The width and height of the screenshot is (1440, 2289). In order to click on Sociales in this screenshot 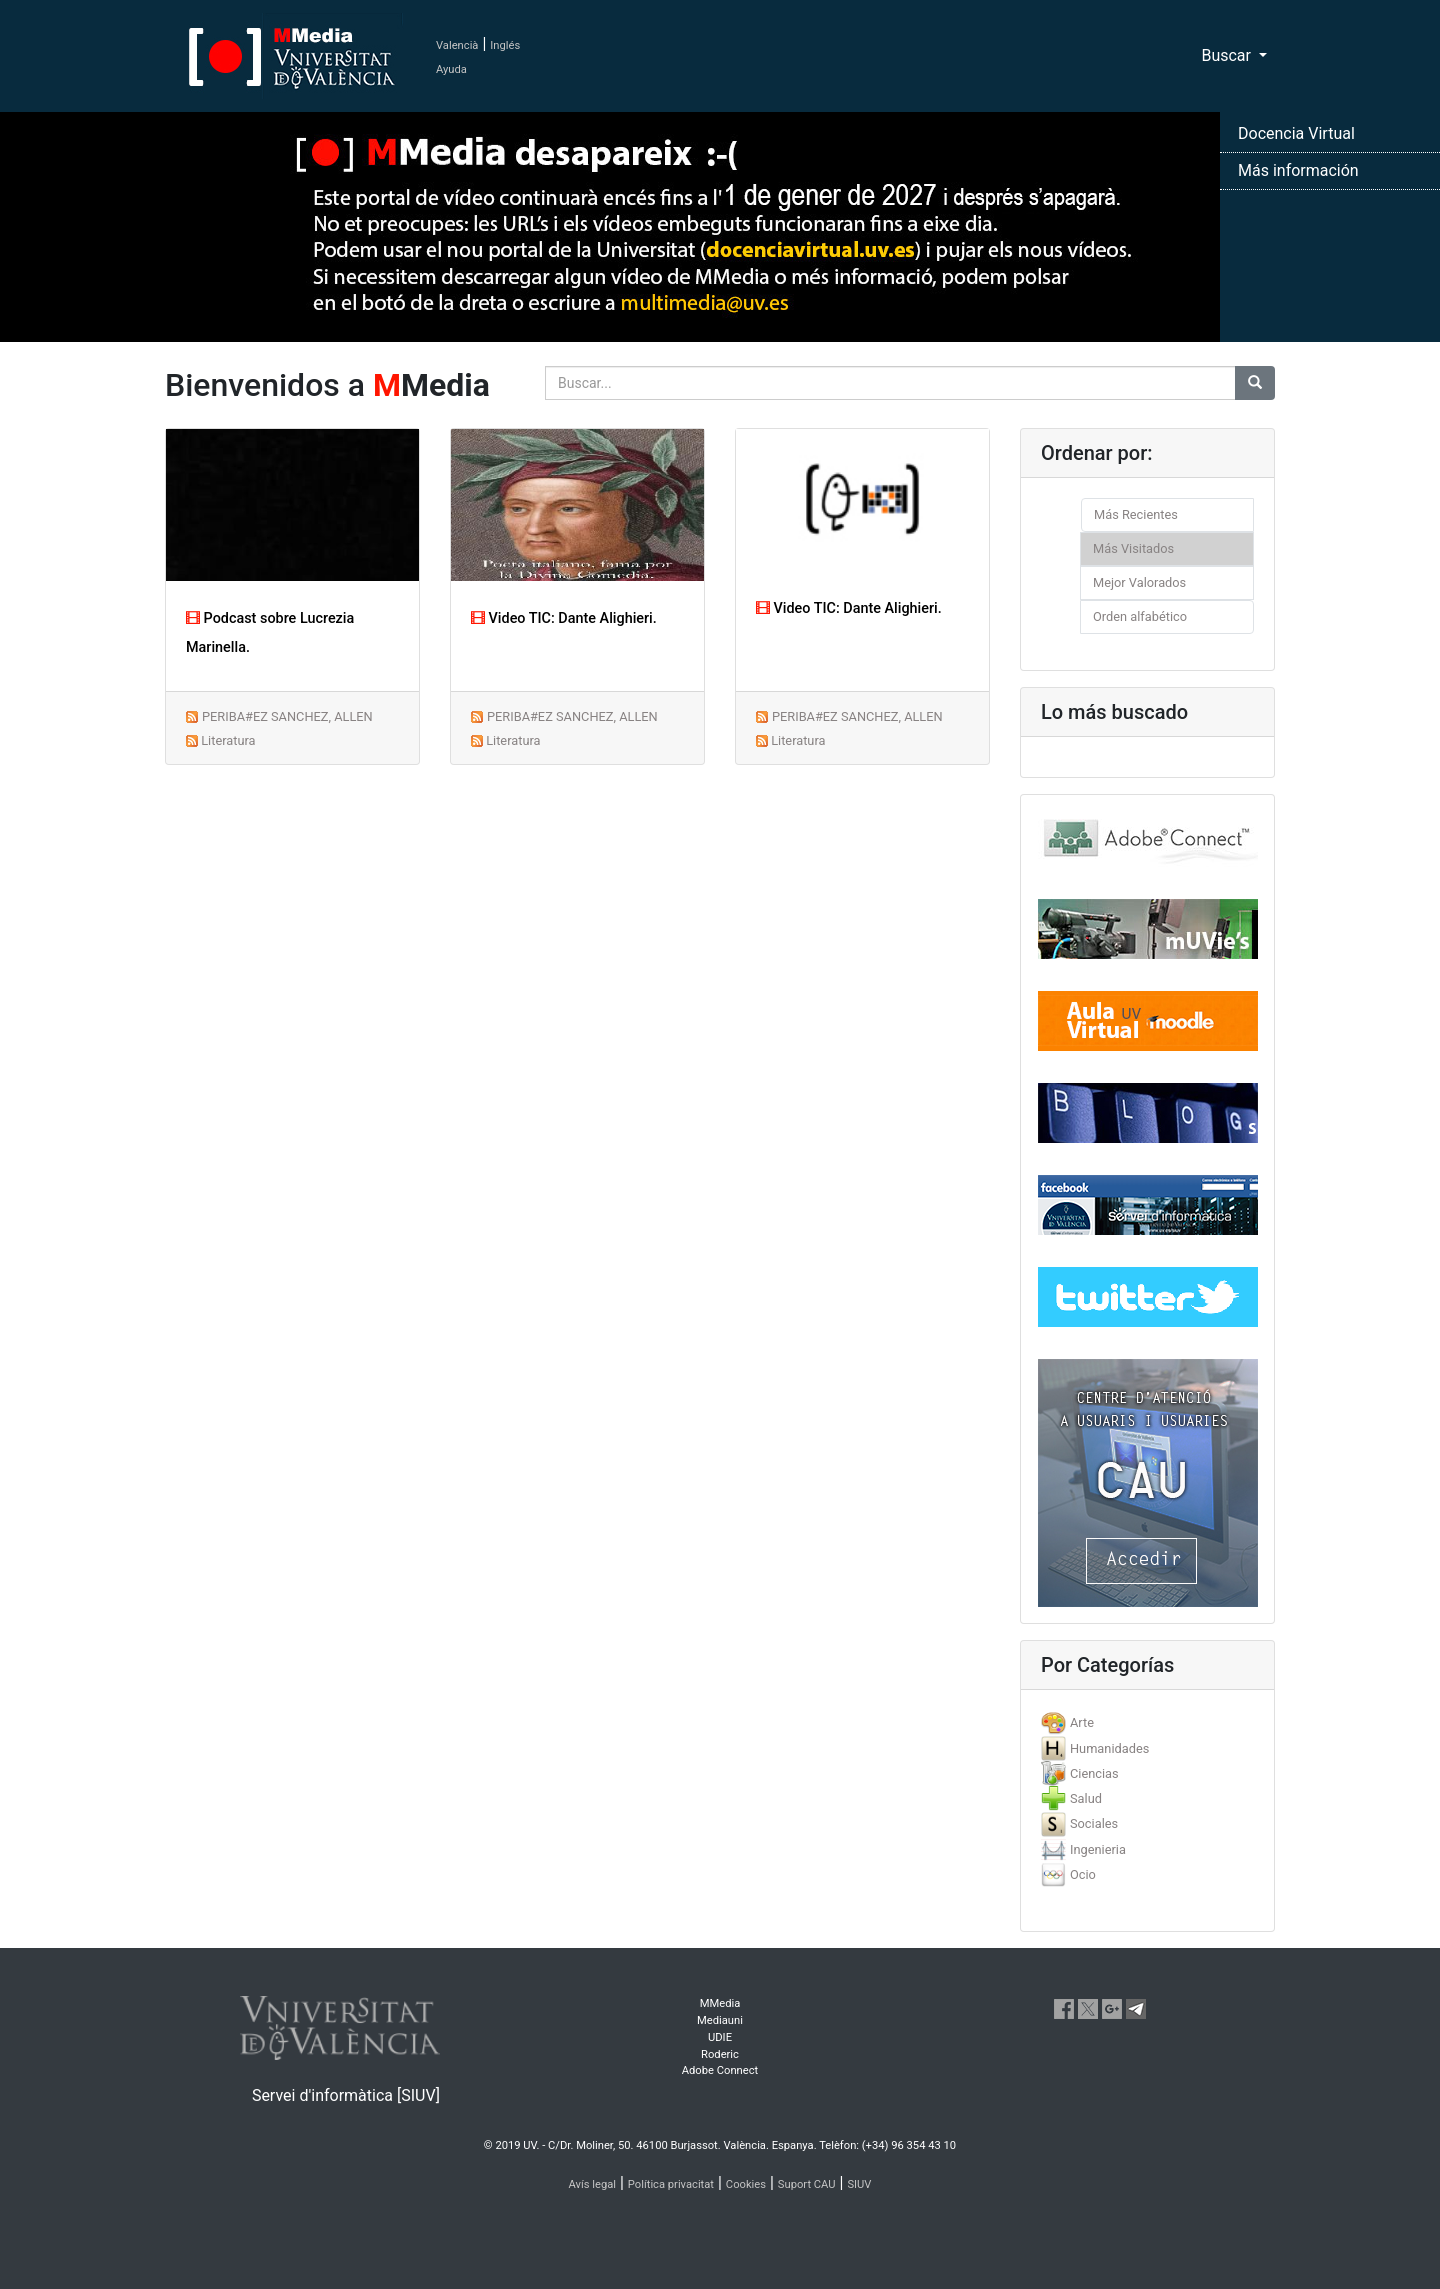, I will do `click(1094, 1823)`.